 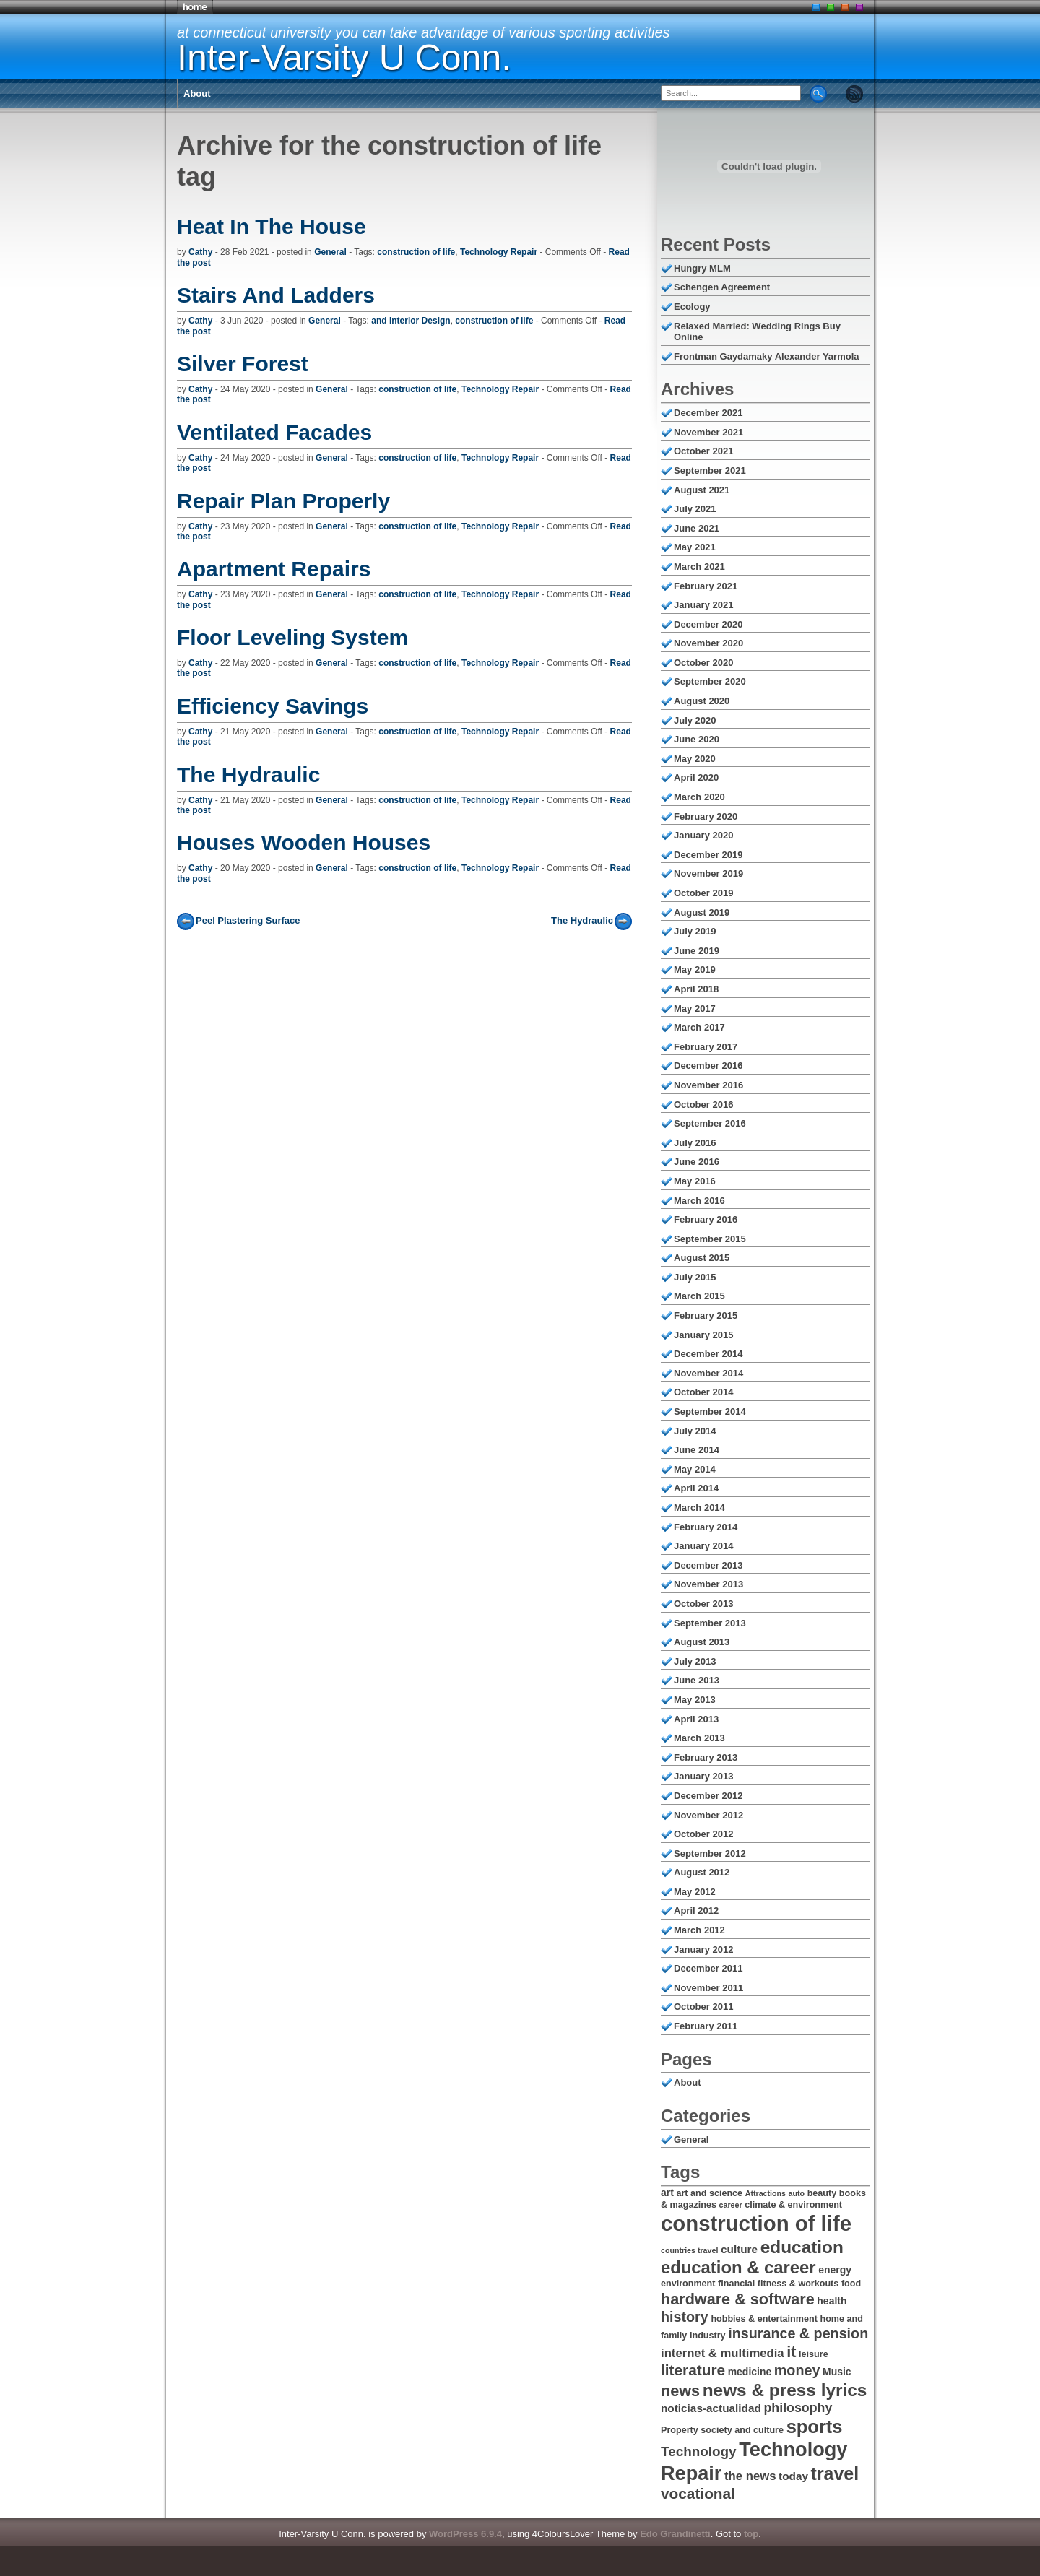 What do you see at coordinates (696, 739) in the screenshot?
I see `June 2020` at bounding box center [696, 739].